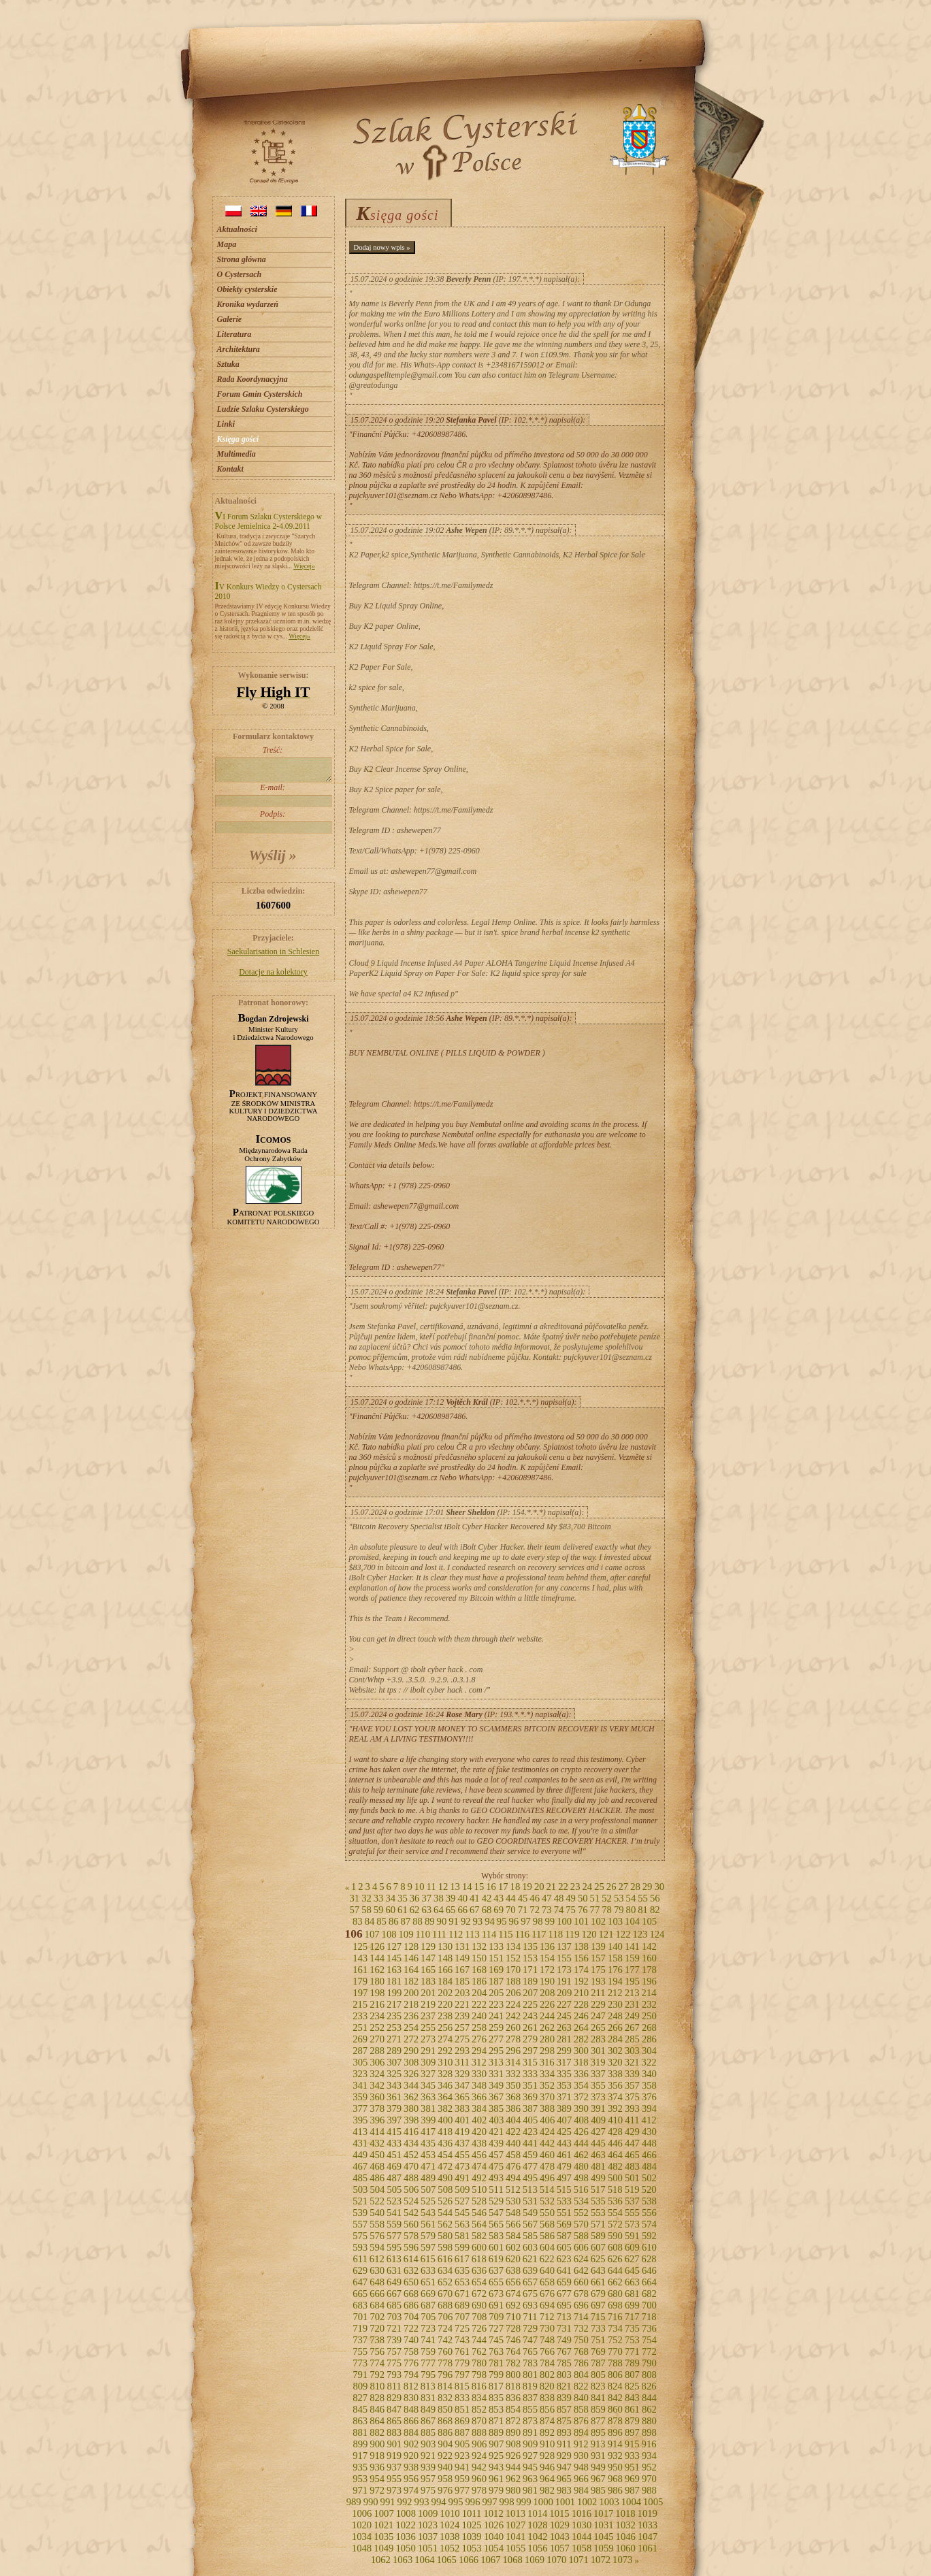 The width and height of the screenshot is (931, 2576). What do you see at coordinates (445, 2282) in the screenshot?
I see `652` at bounding box center [445, 2282].